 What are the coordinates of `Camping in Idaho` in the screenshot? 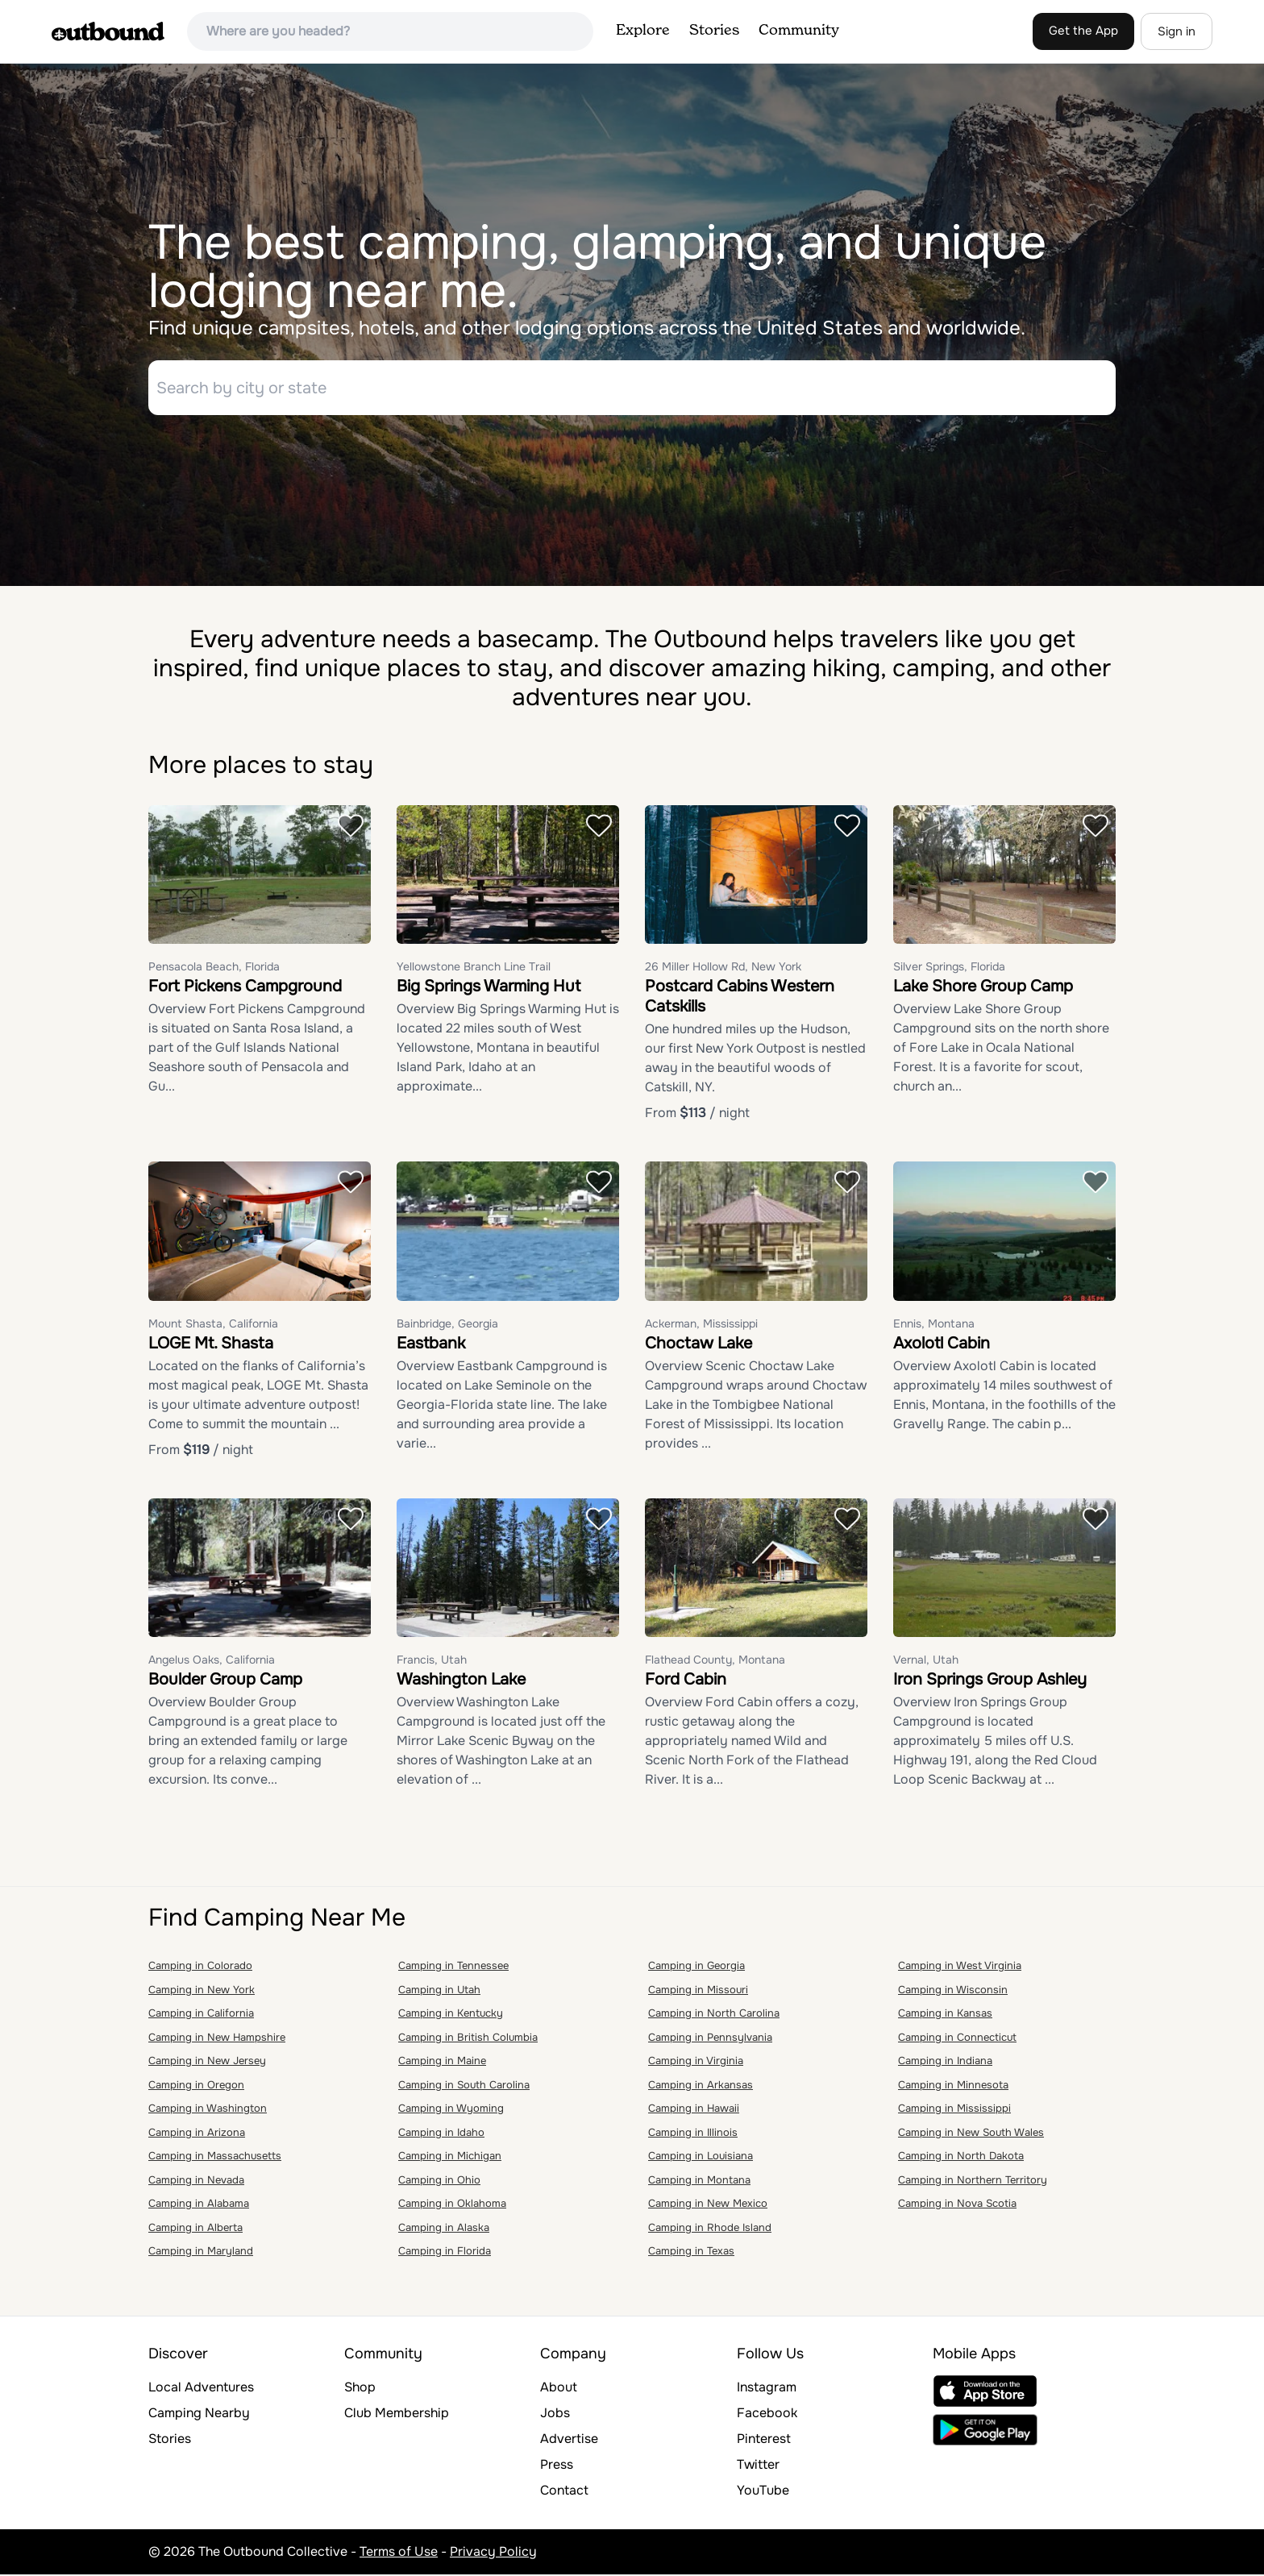 It's located at (441, 2134).